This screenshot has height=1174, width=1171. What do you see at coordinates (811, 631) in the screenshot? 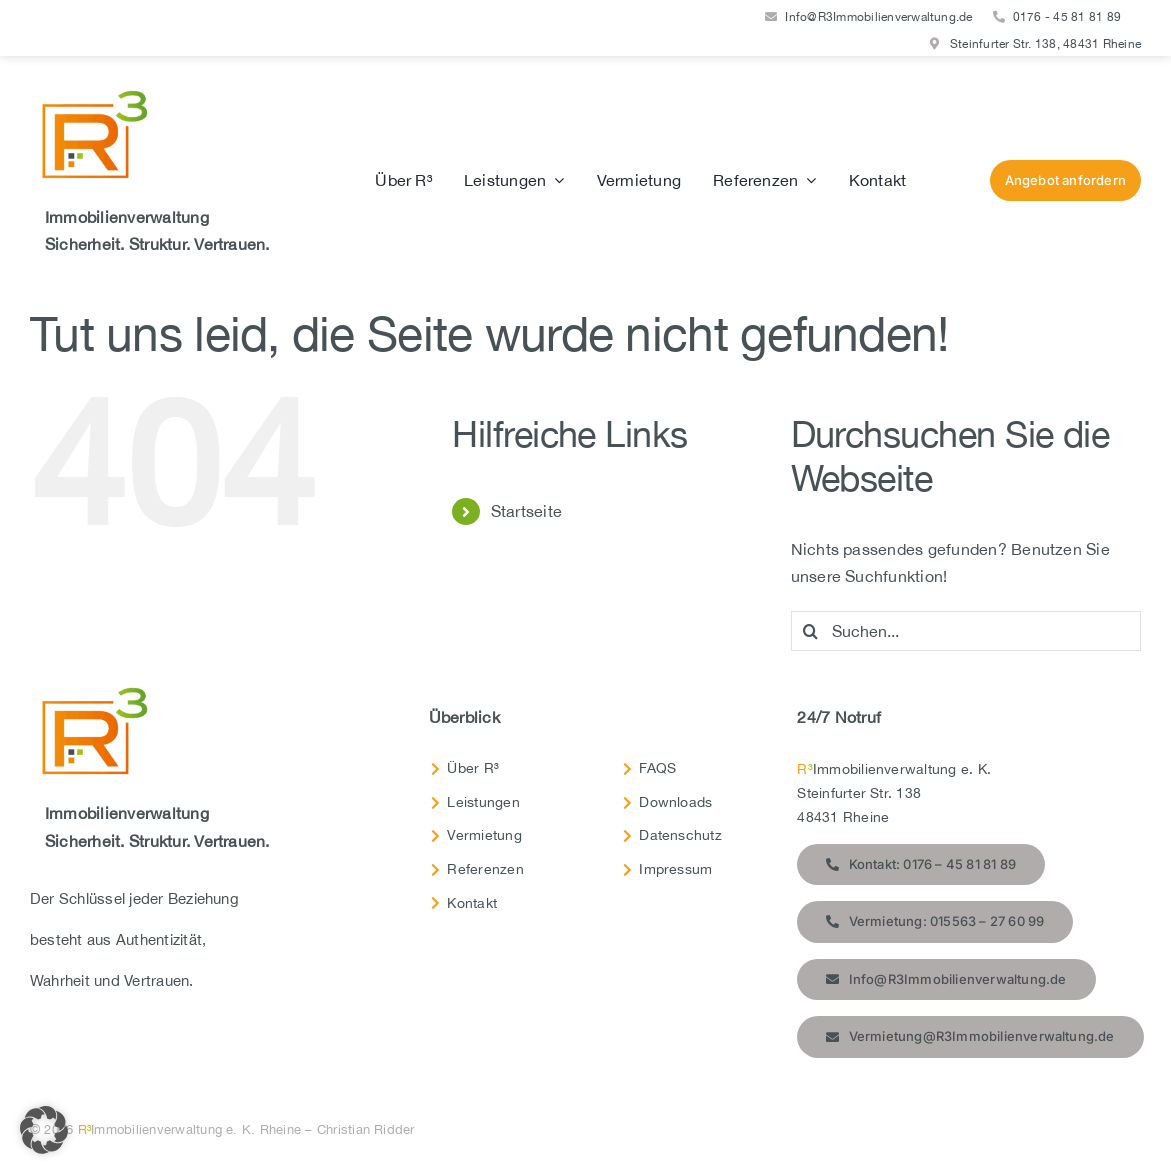
I see `[Suche]` at bounding box center [811, 631].